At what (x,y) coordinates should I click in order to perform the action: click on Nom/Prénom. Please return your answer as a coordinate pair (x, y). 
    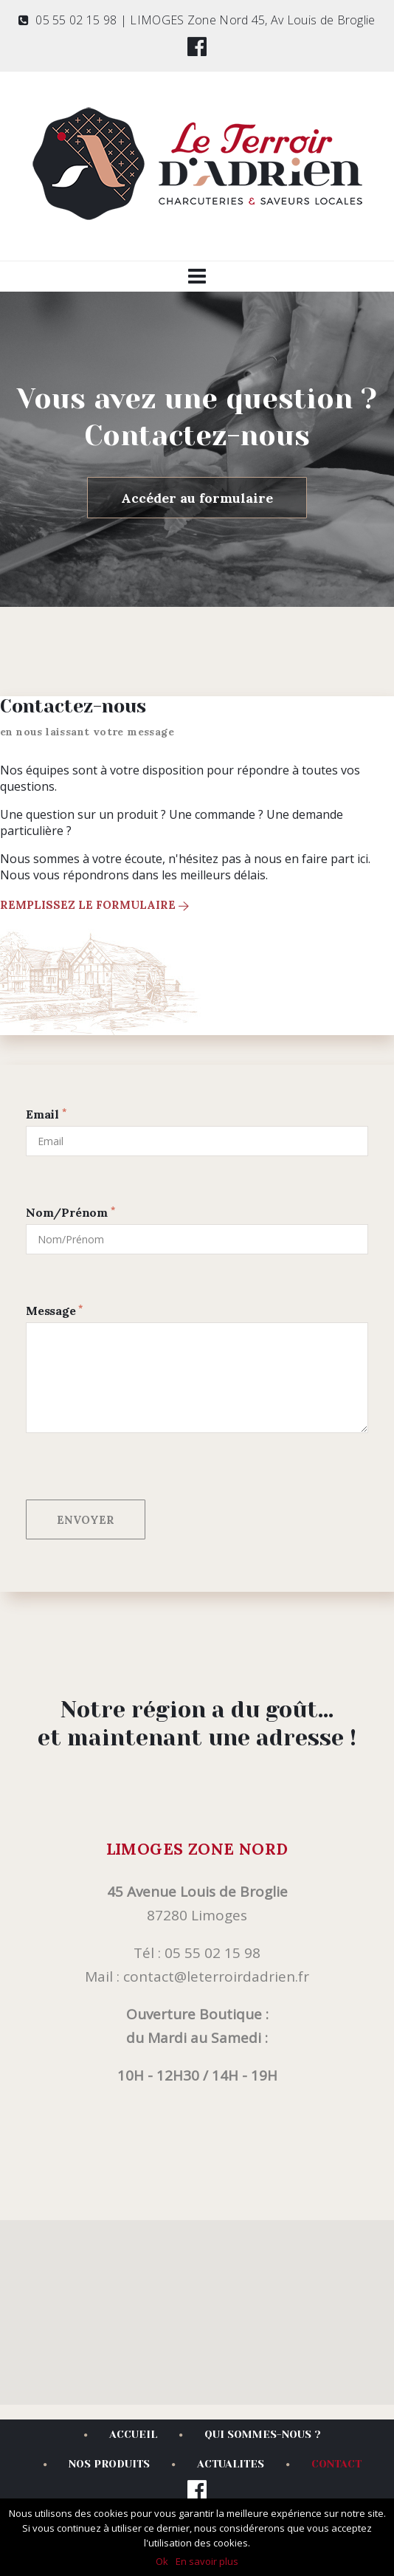
    Looking at the image, I should click on (70, 1212).